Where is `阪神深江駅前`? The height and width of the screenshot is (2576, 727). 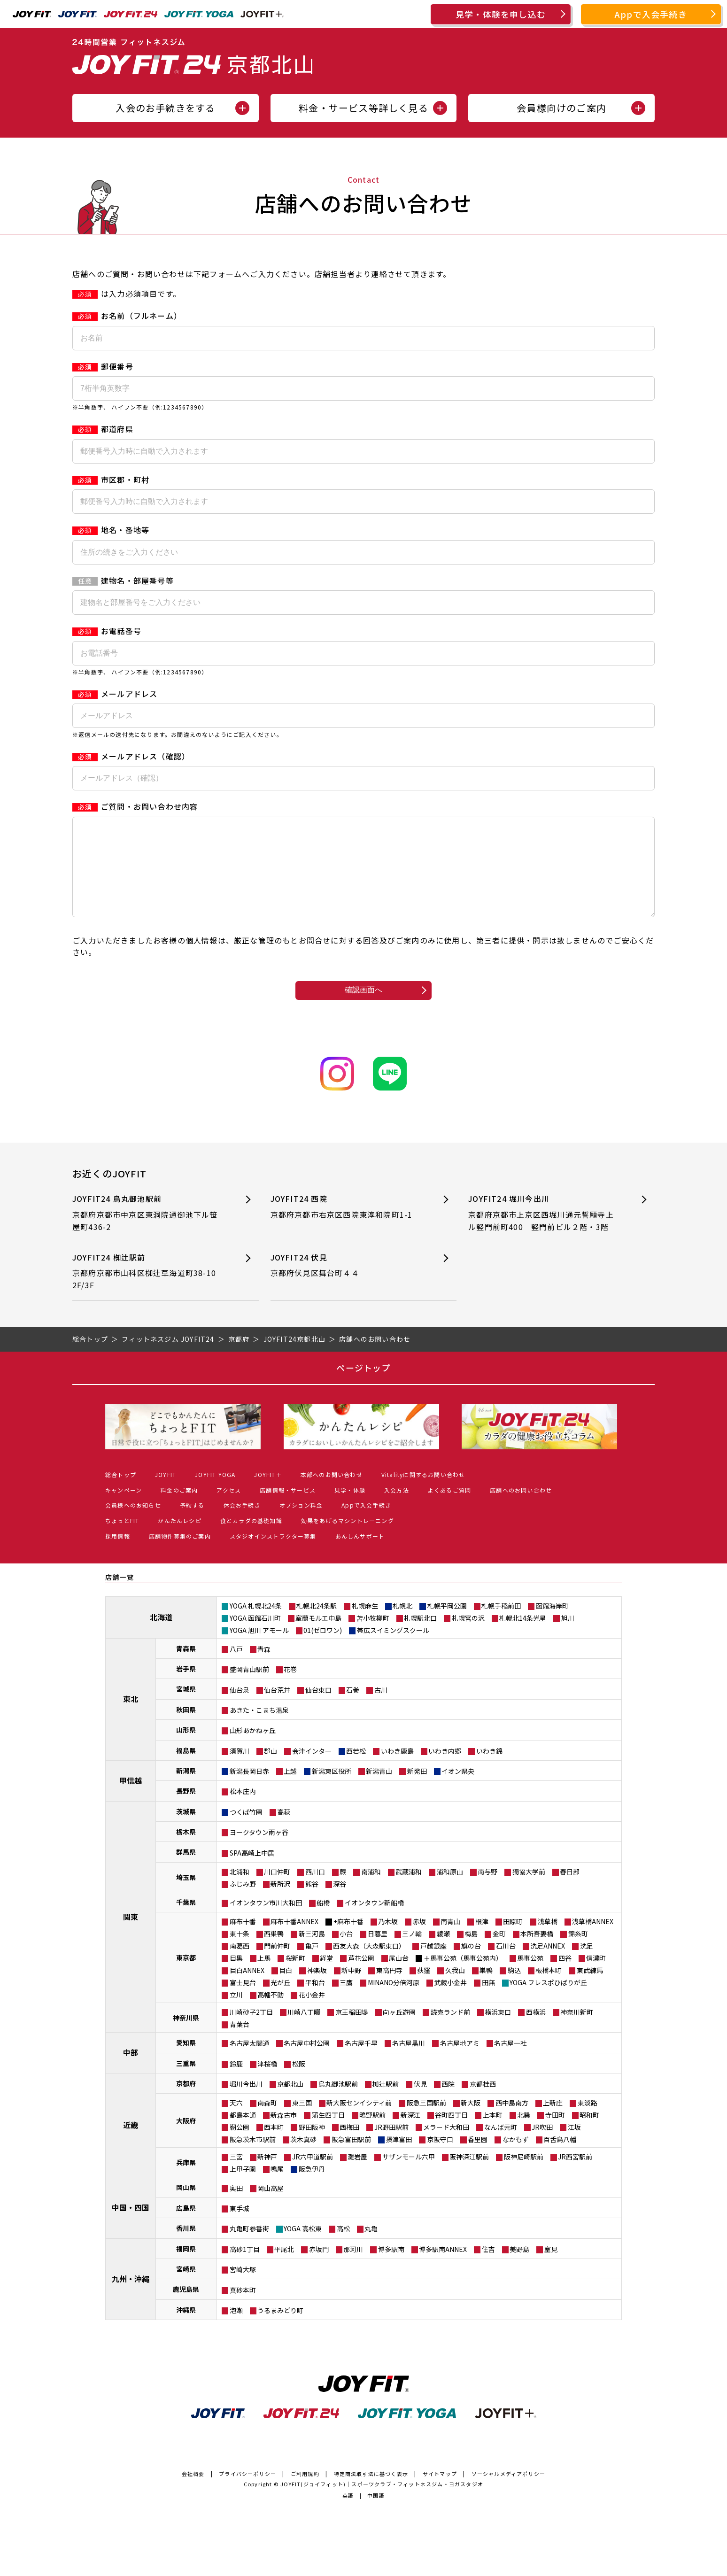 阪神深江駅前 is located at coordinates (469, 2175).